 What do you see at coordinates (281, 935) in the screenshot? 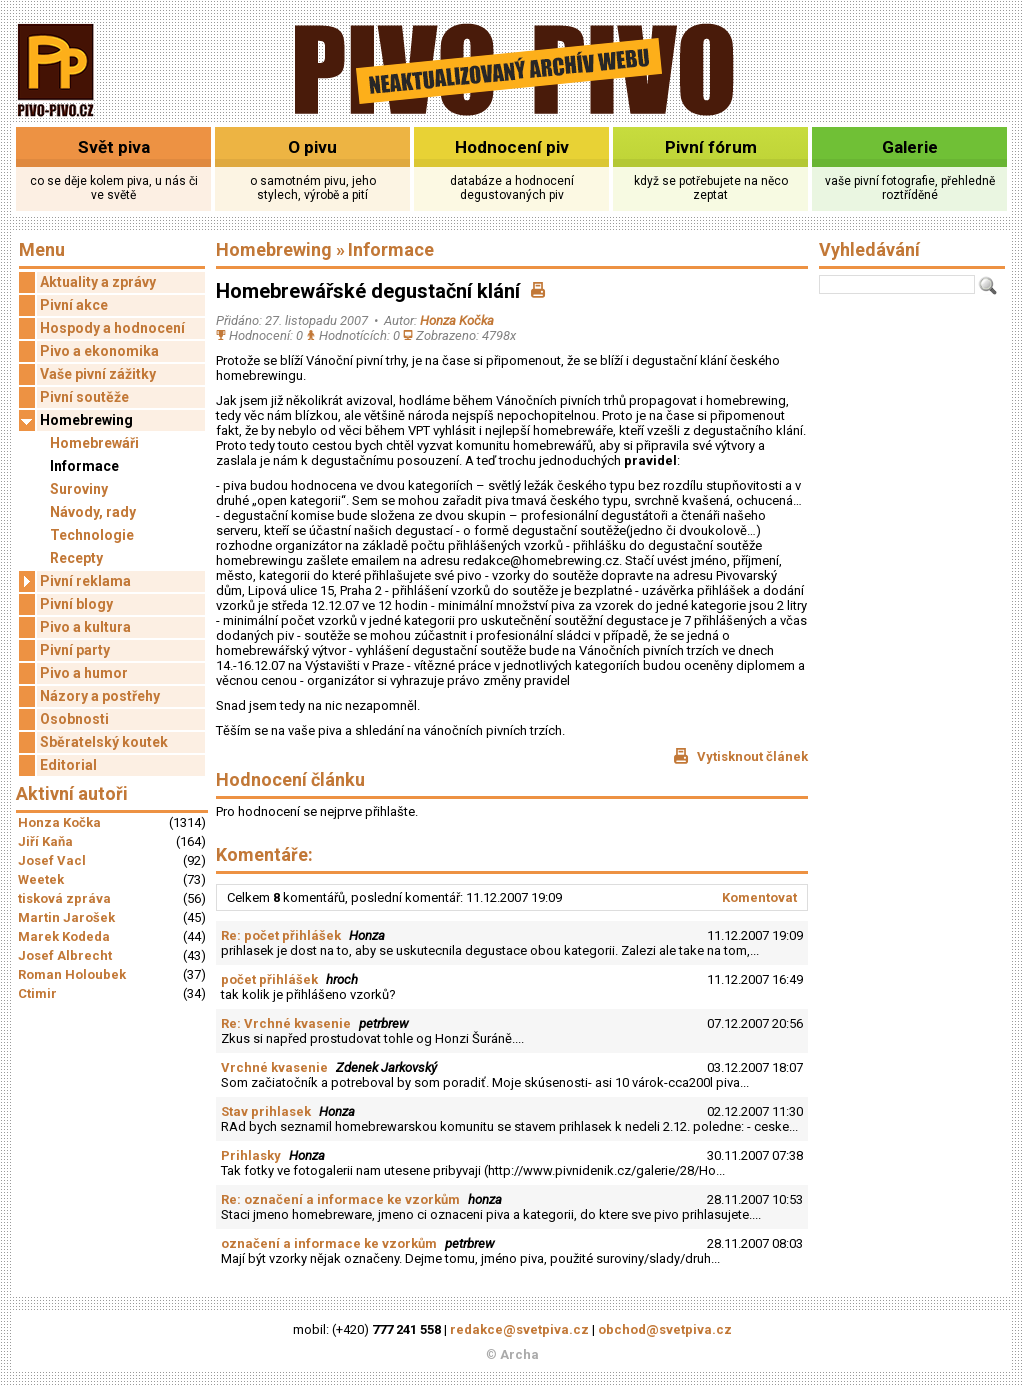
I see `Re: počet přihlášek` at bounding box center [281, 935].